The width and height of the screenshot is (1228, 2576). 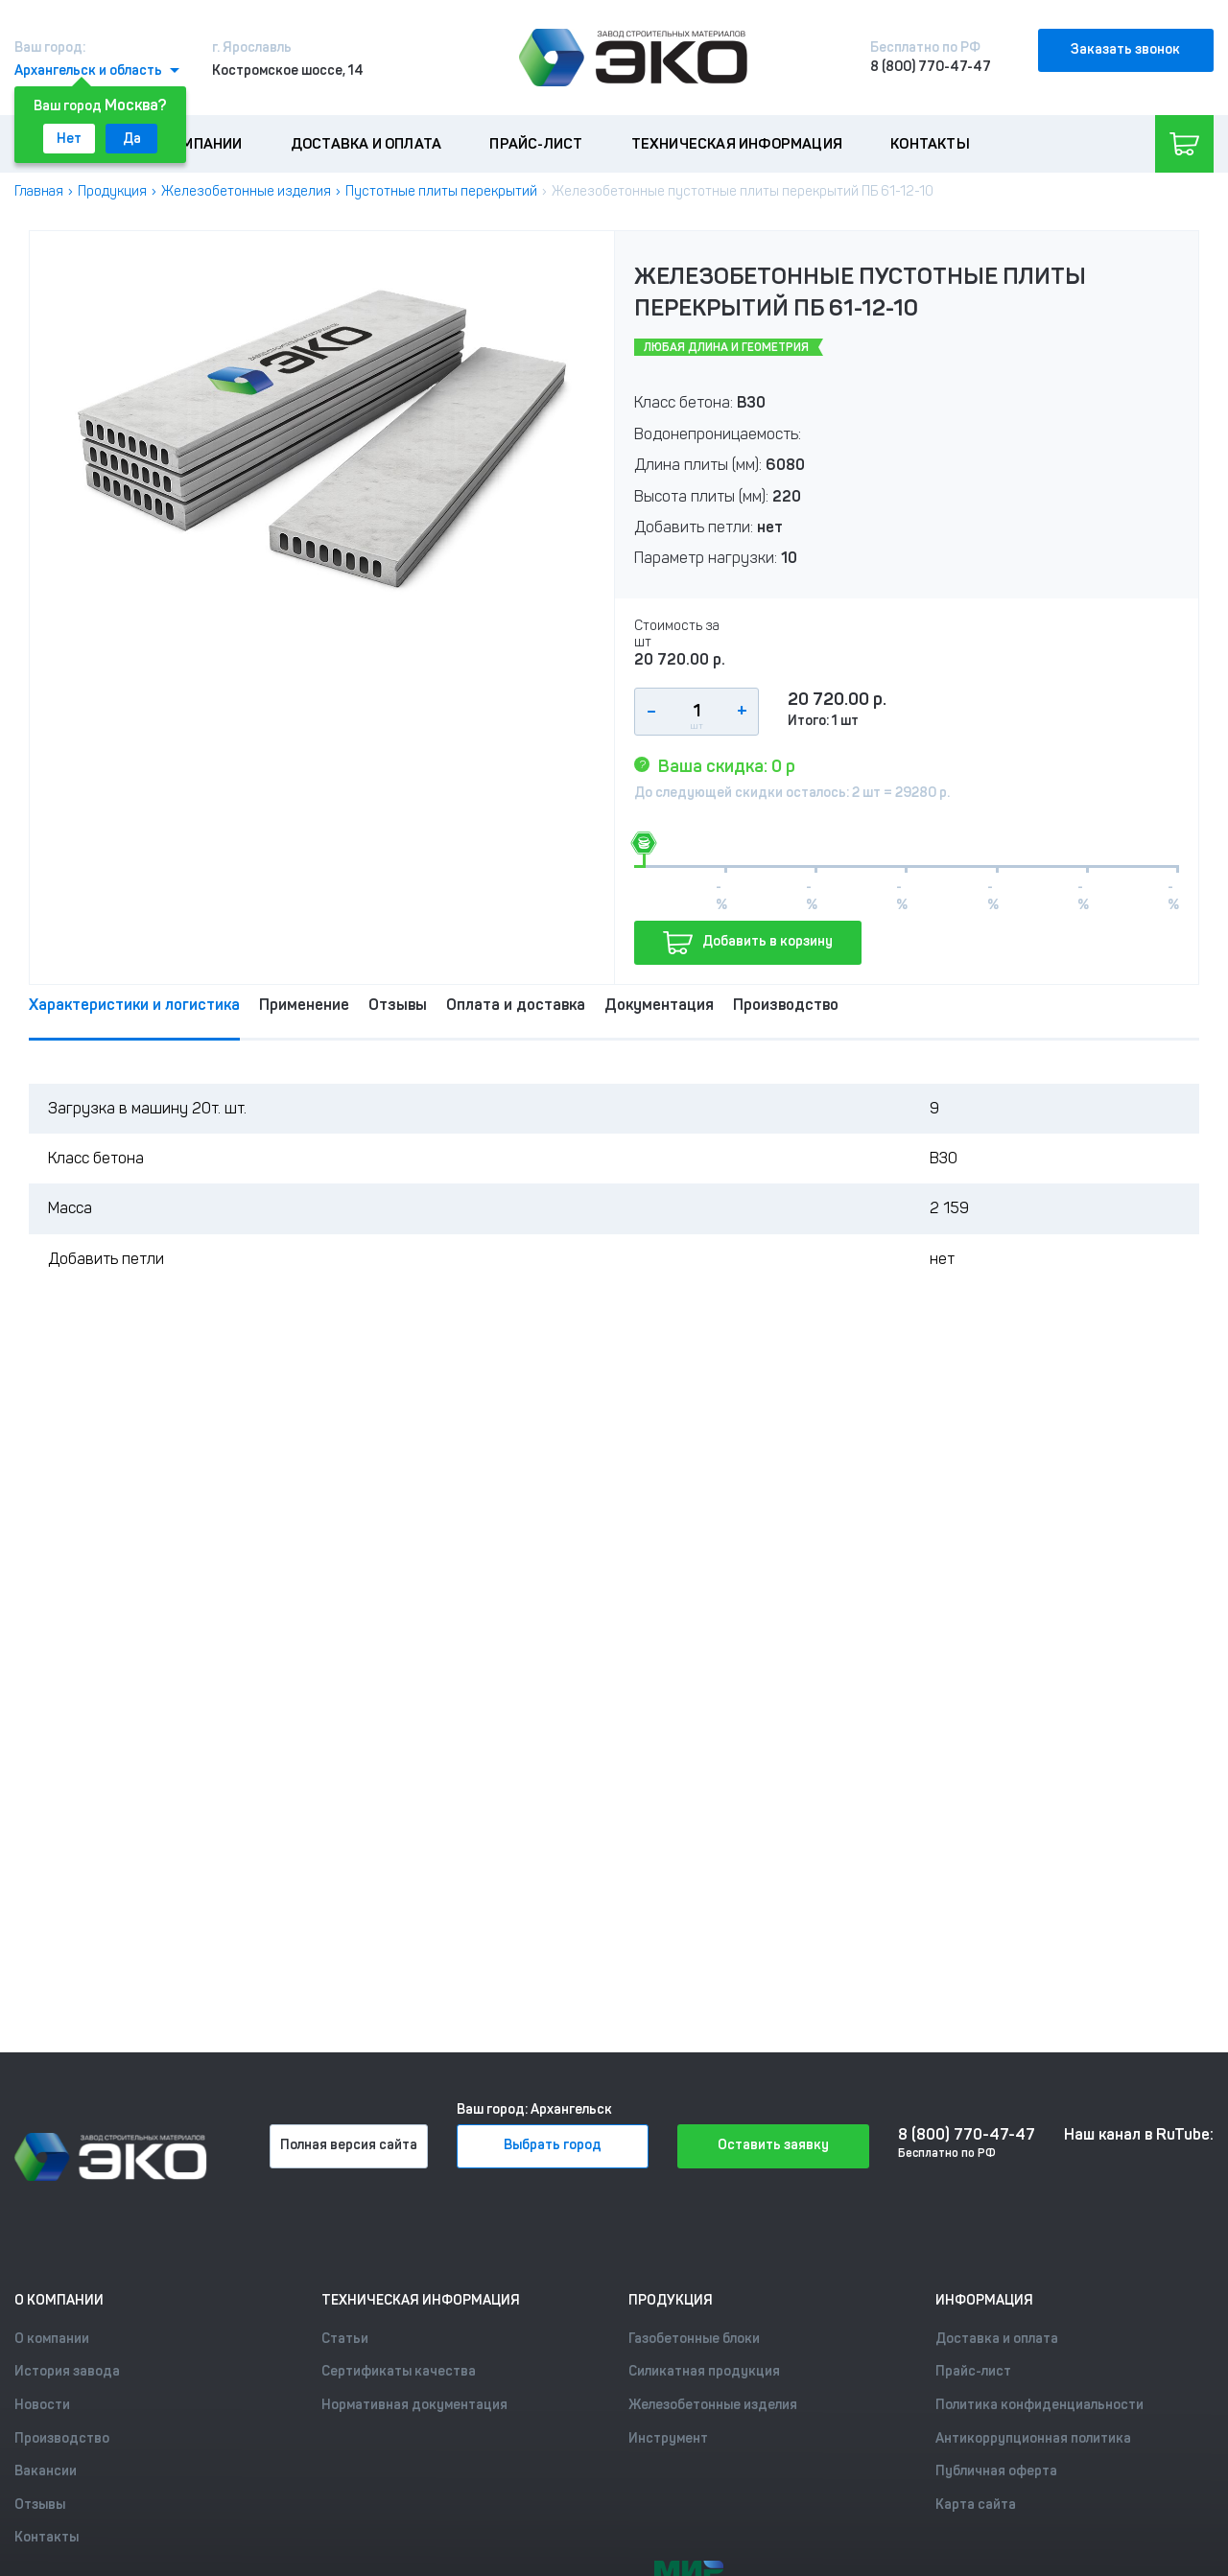 I want to click on Вакансии, so click(x=45, y=2471).